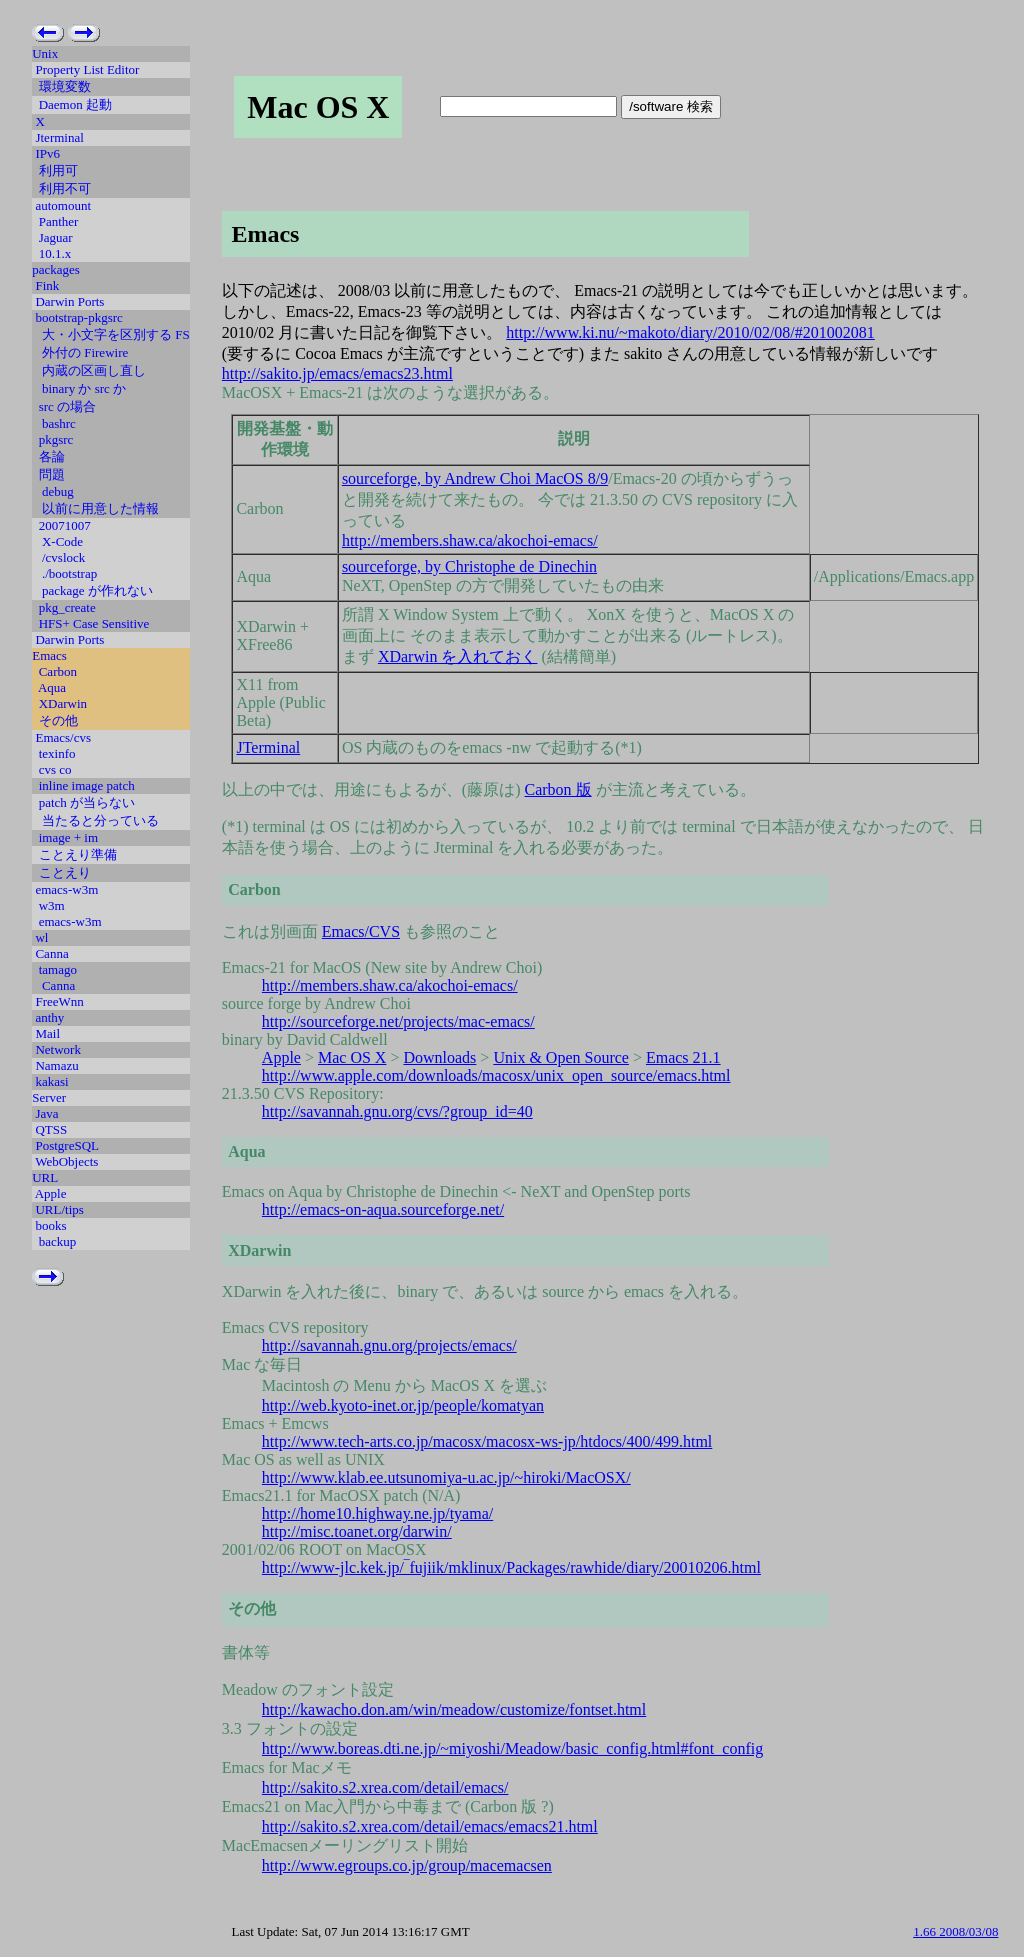 The width and height of the screenshot is (1024, 1957). Describe the element at coordinates (454, 1709) in the screenshot. I see `http://kawacho.don.am/win/meadow/customize/fontset.html` at that location.